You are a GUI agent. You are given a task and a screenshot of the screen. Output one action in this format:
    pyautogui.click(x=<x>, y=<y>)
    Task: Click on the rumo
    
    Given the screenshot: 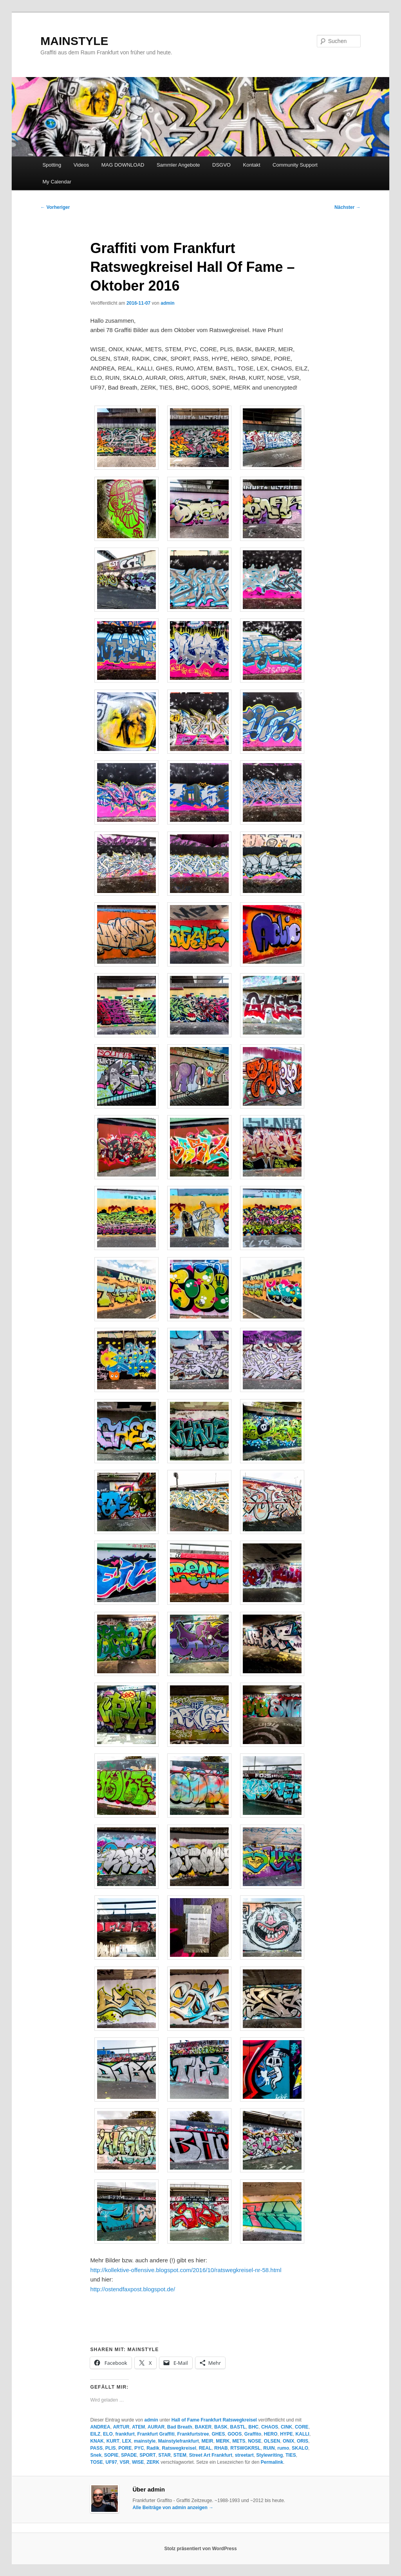 What is the action you would take?
    pyautogui.click(x=283, y=2448)
    